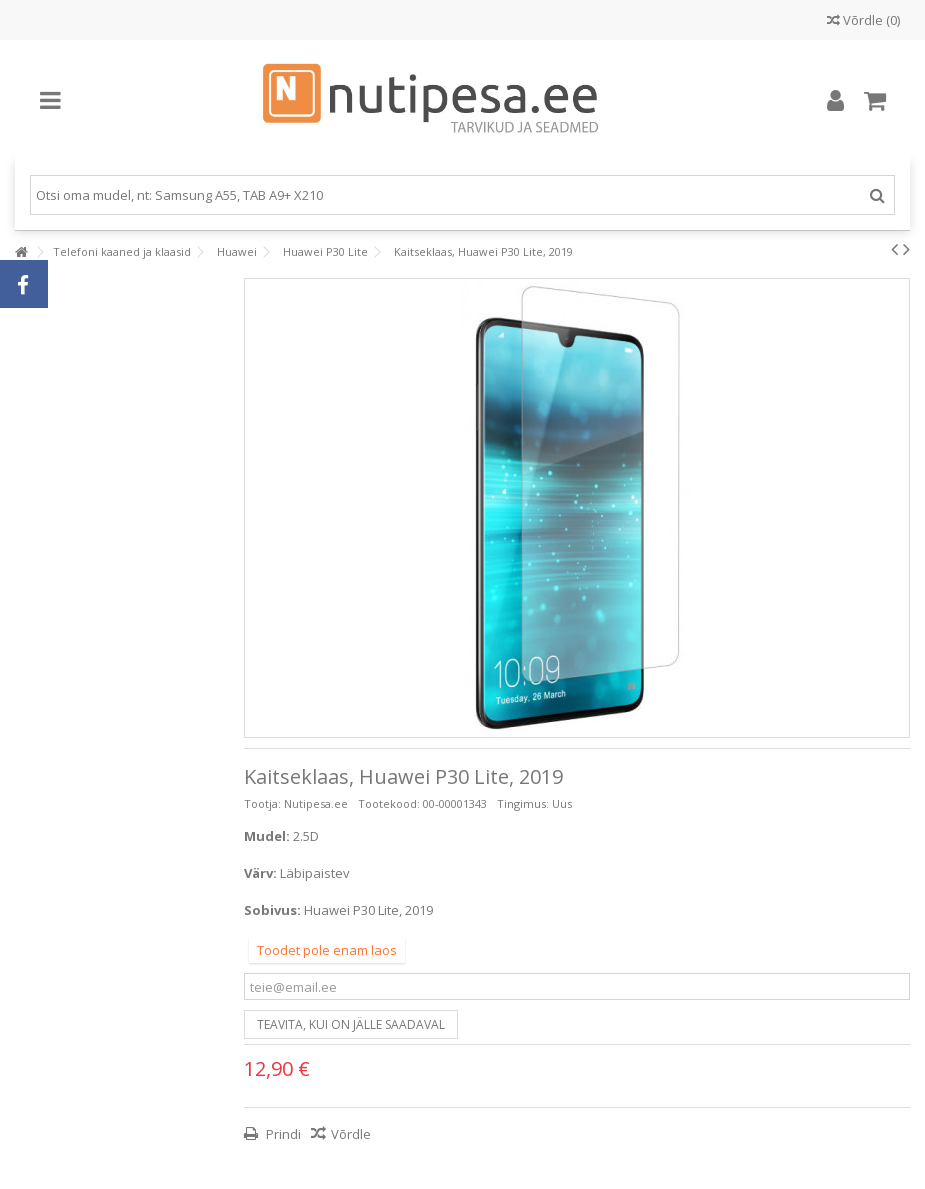 This screenshot has width=925, height=1189. I want to click on Tingimus:, so click(523, 803).